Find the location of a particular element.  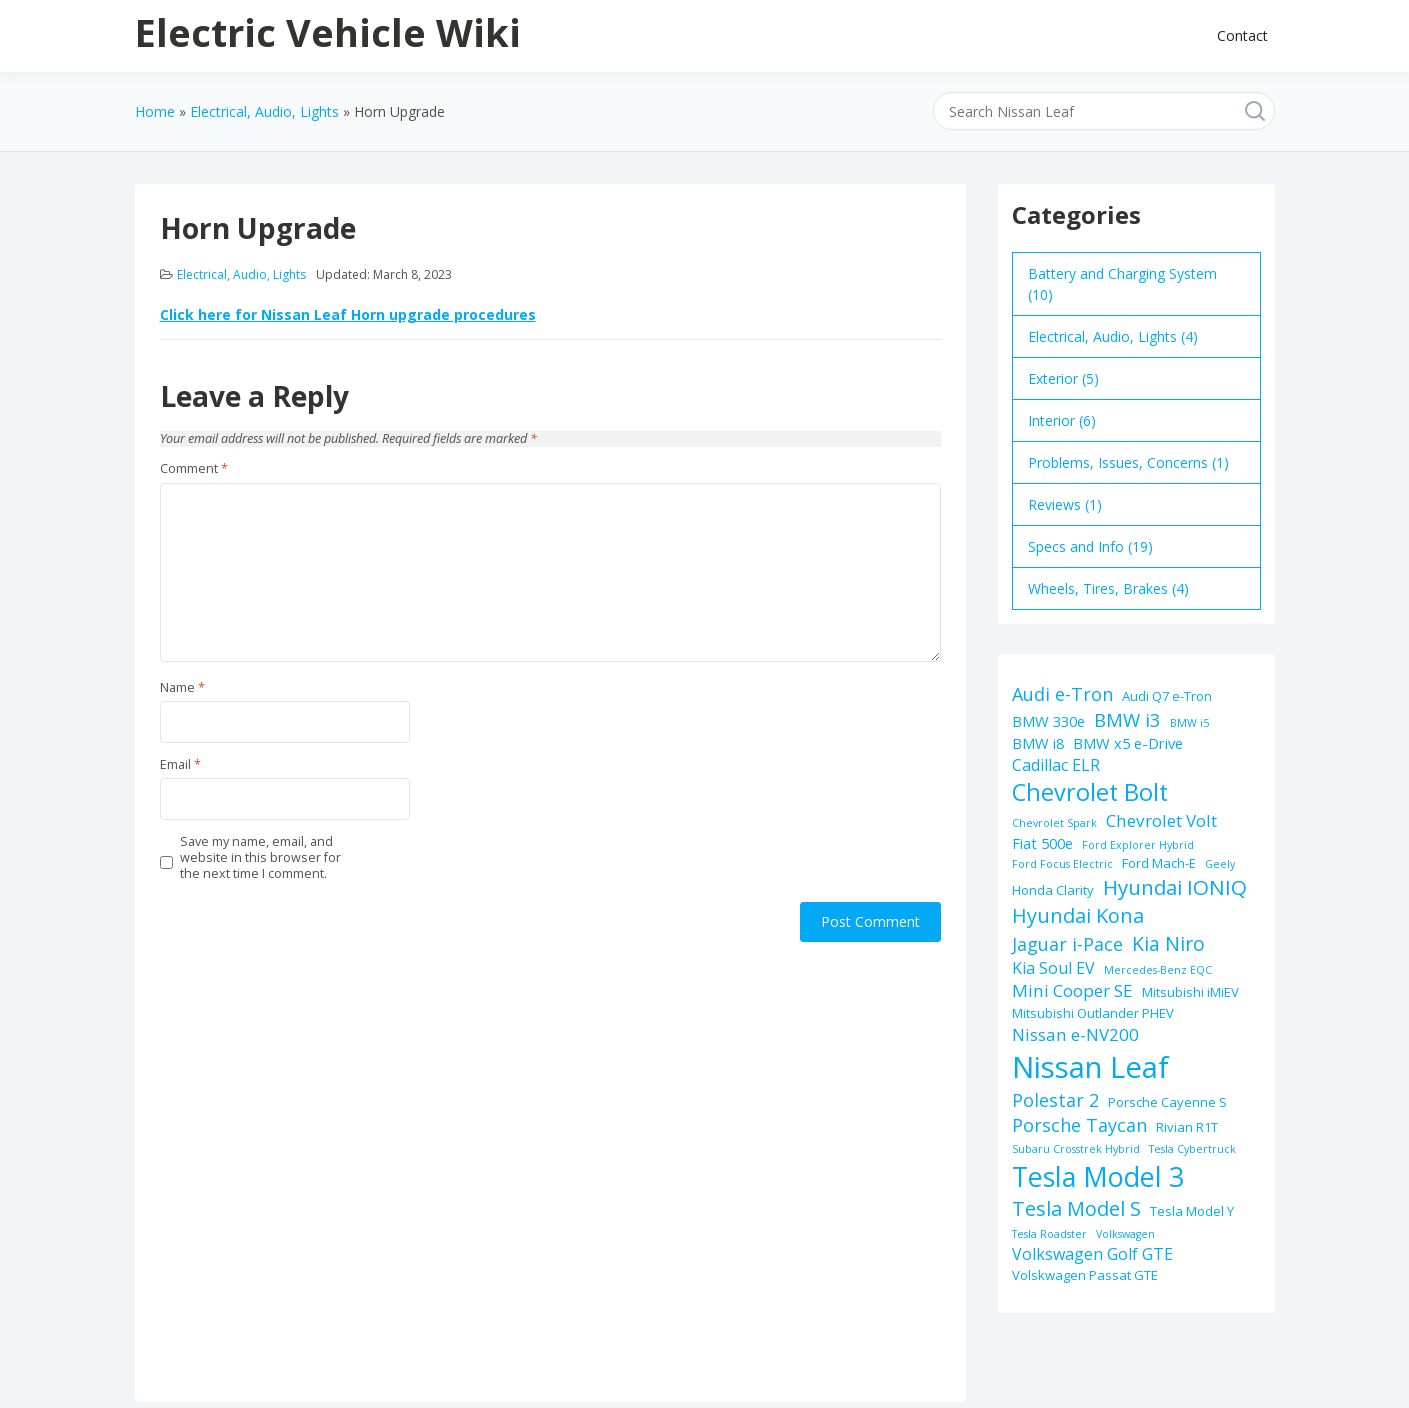

Porsche Taycan [Porsche Taycan (6 items)] is located at coordinates (1079, 1125).